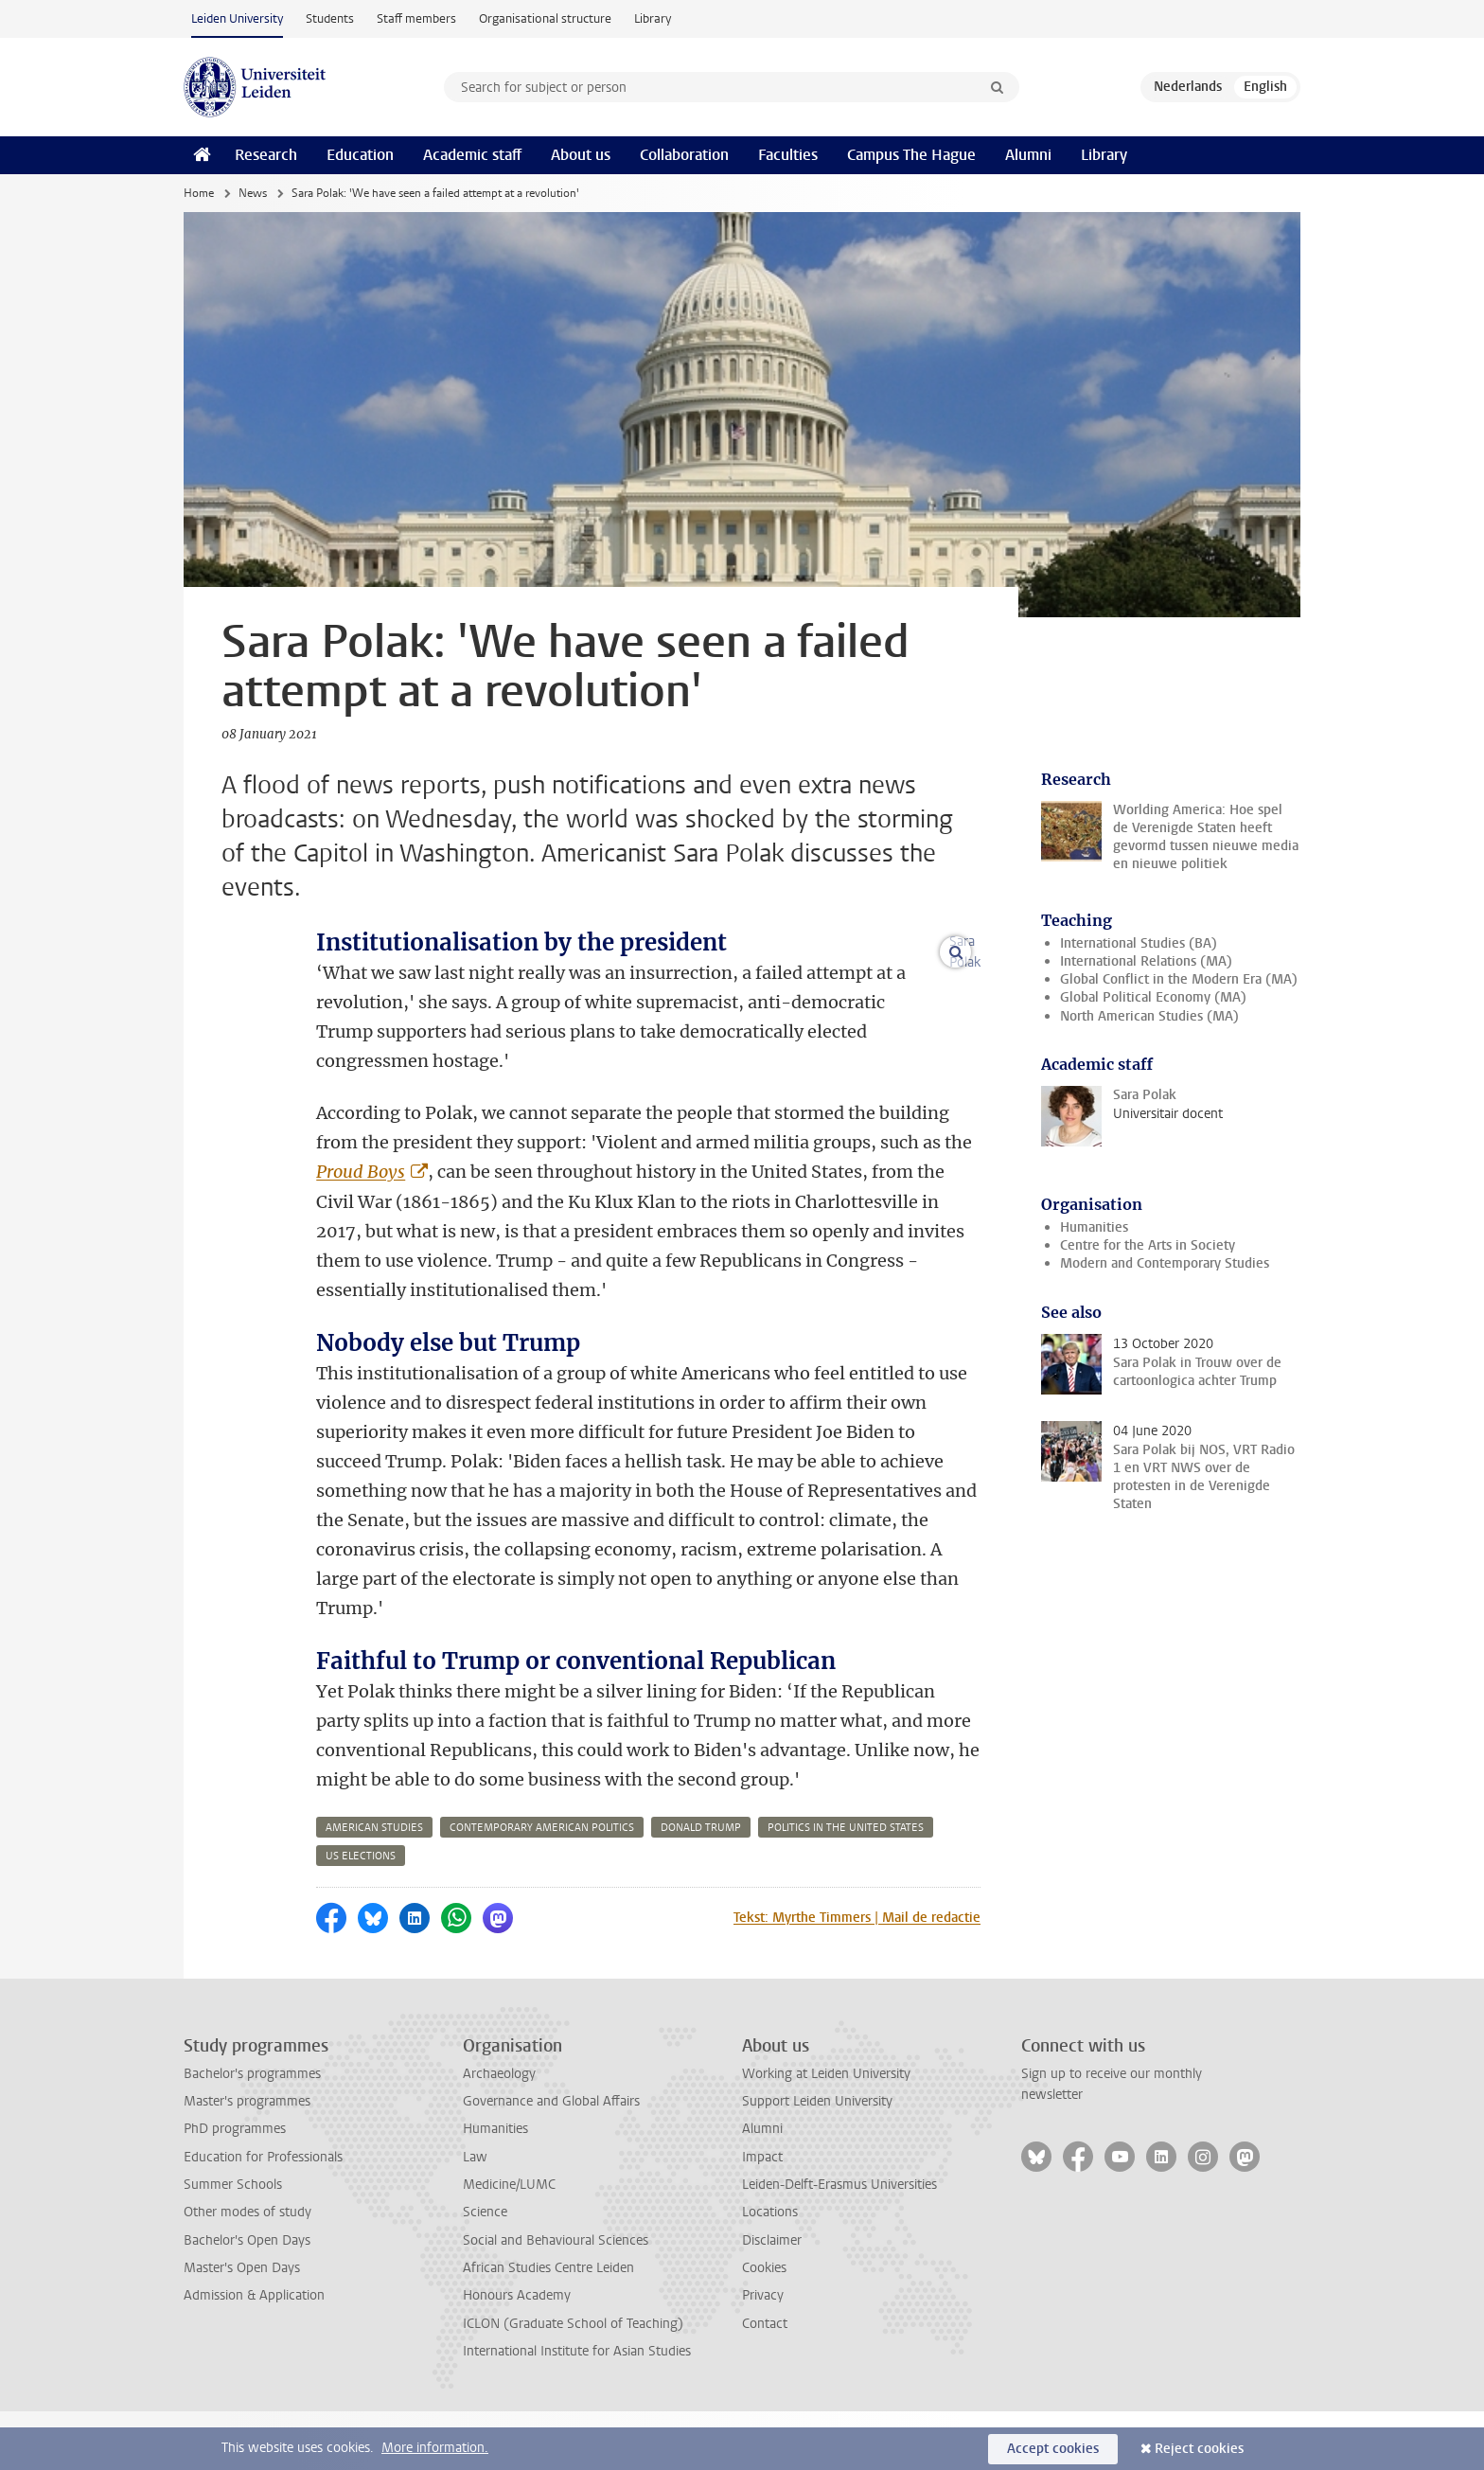 The image size is (1484, 2470). I want to click on International Relations (MA), so click(1146, 961).